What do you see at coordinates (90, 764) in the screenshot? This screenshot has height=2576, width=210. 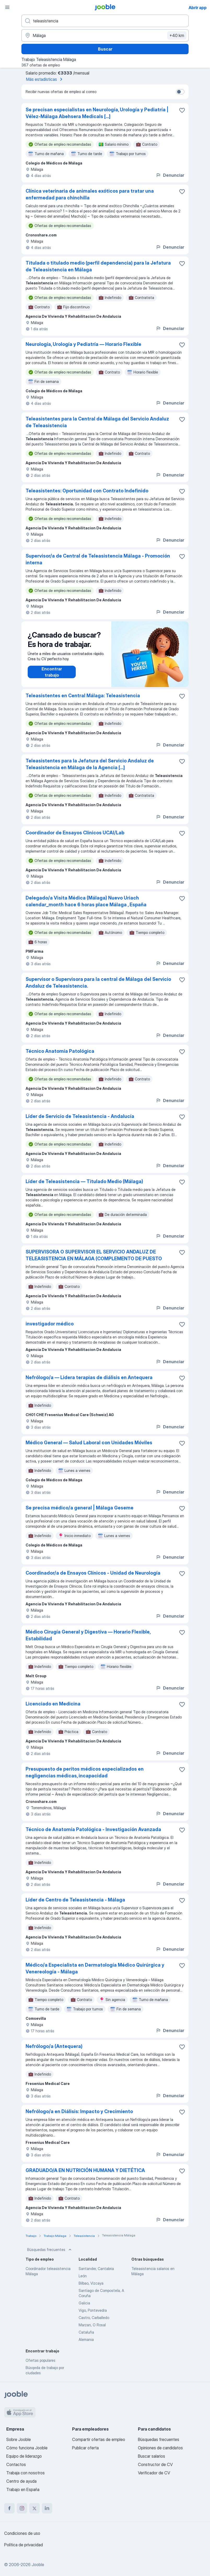 I see `Teleasistentes para la Jefatura del Servicio Andaluz de Teleasistencia en Málaga de la Agencia [...]` at bounding box center [90, 764].